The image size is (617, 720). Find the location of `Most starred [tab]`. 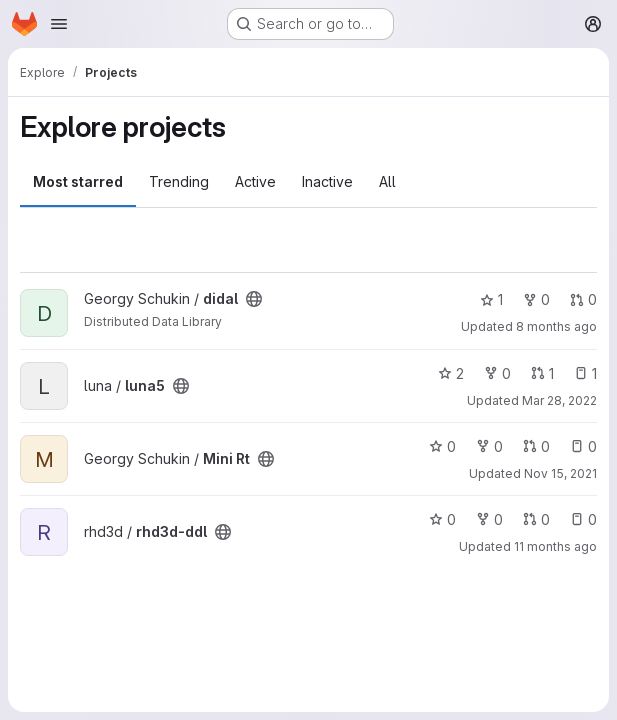

Most starred [tab] is located at coordinates (78, 181).